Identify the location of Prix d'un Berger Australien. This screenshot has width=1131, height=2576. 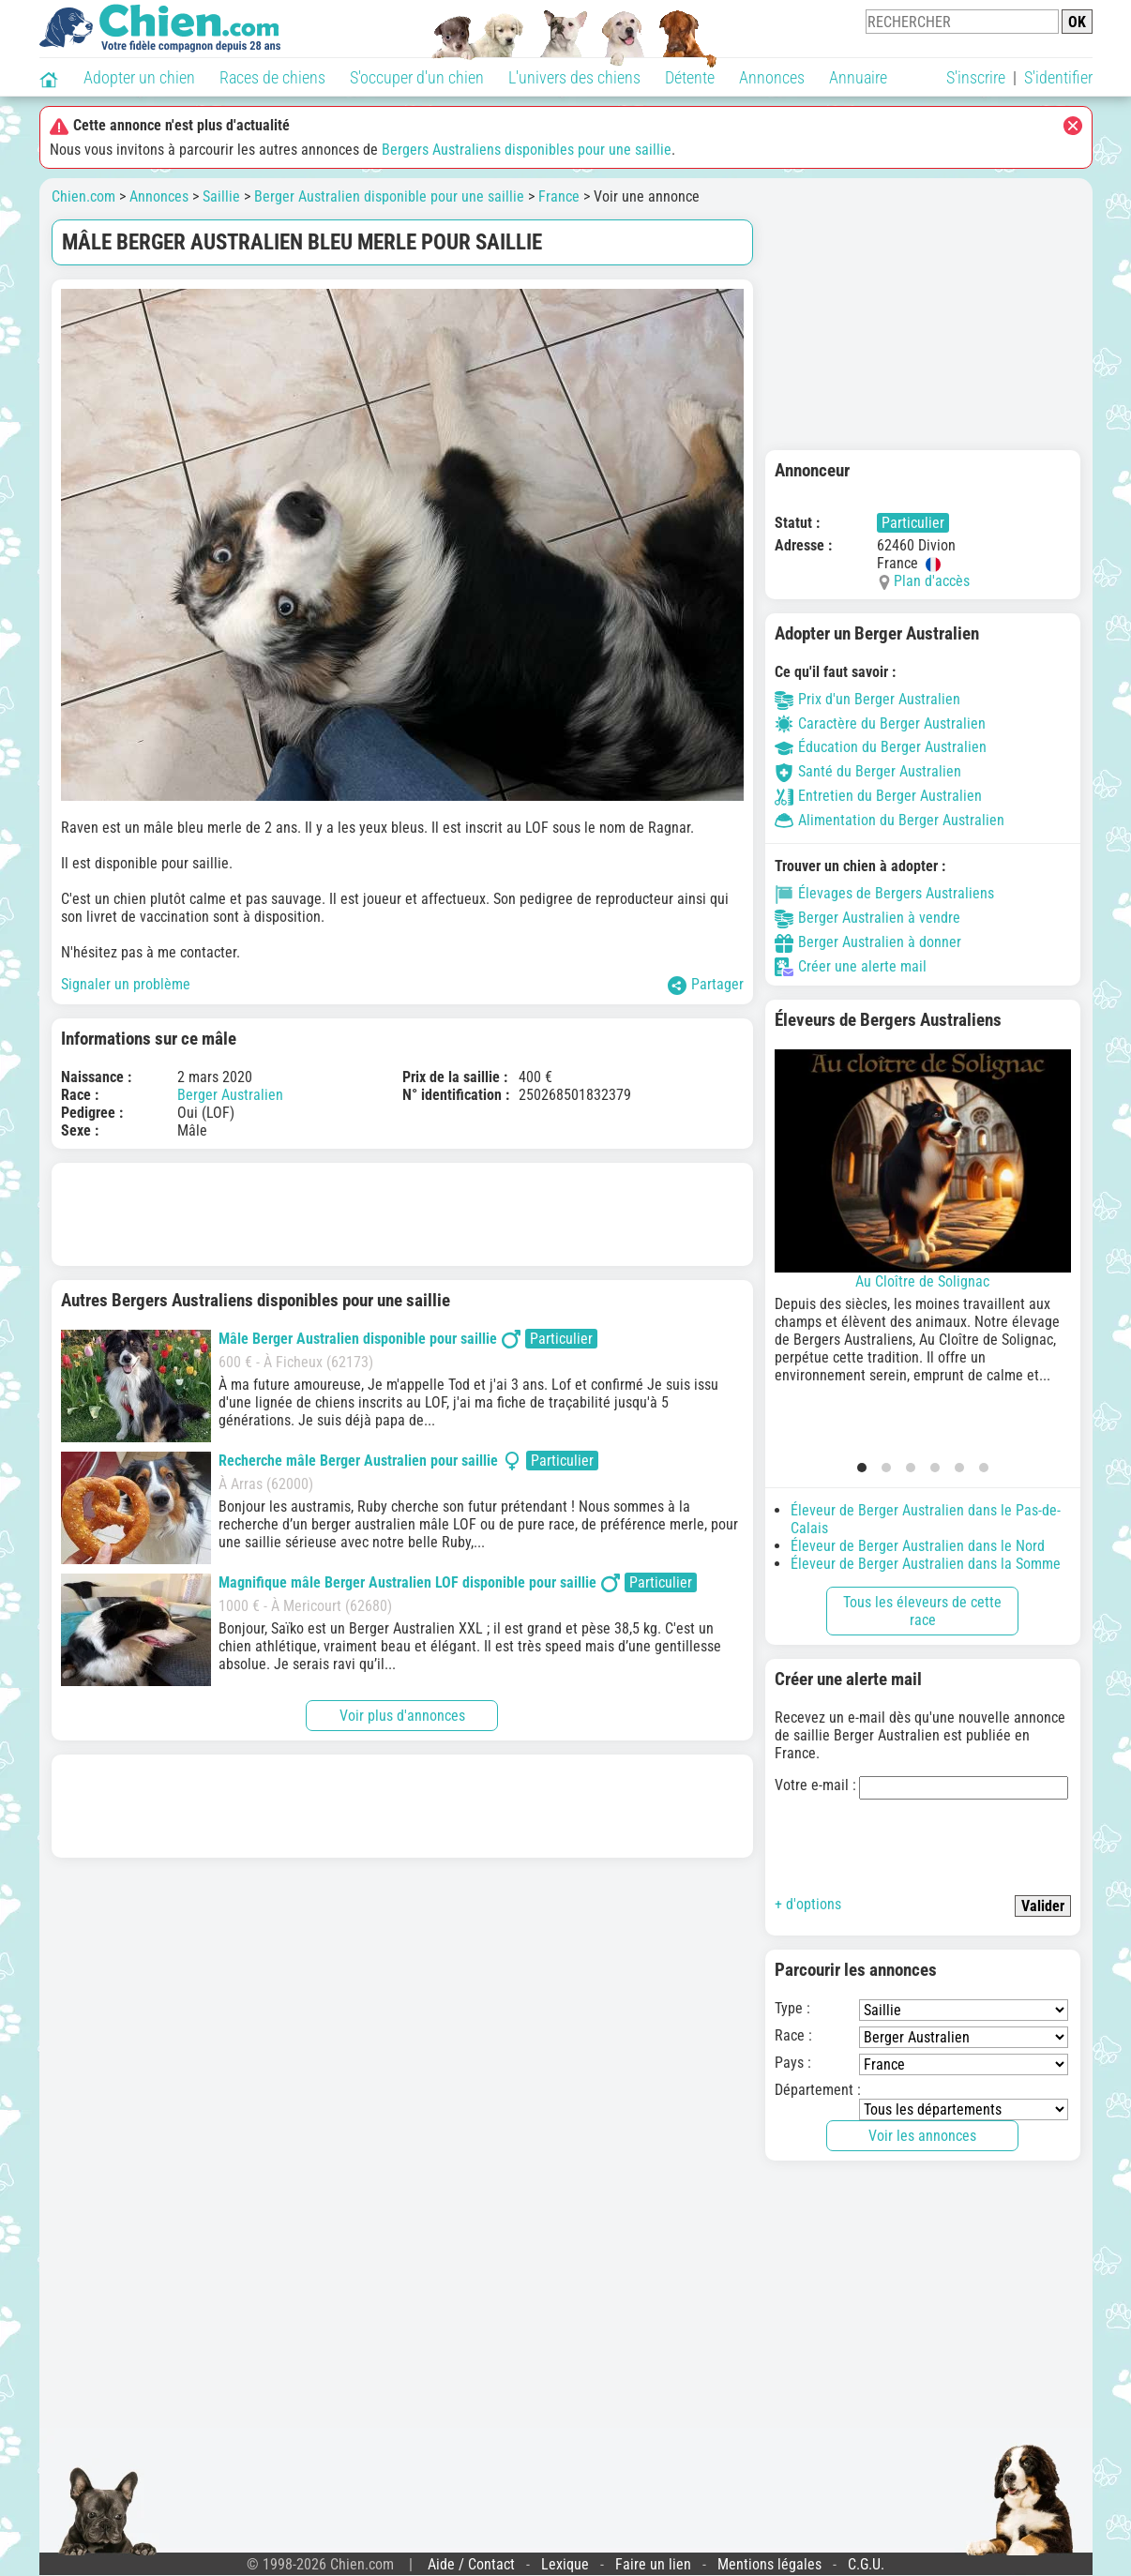
(867, 699).